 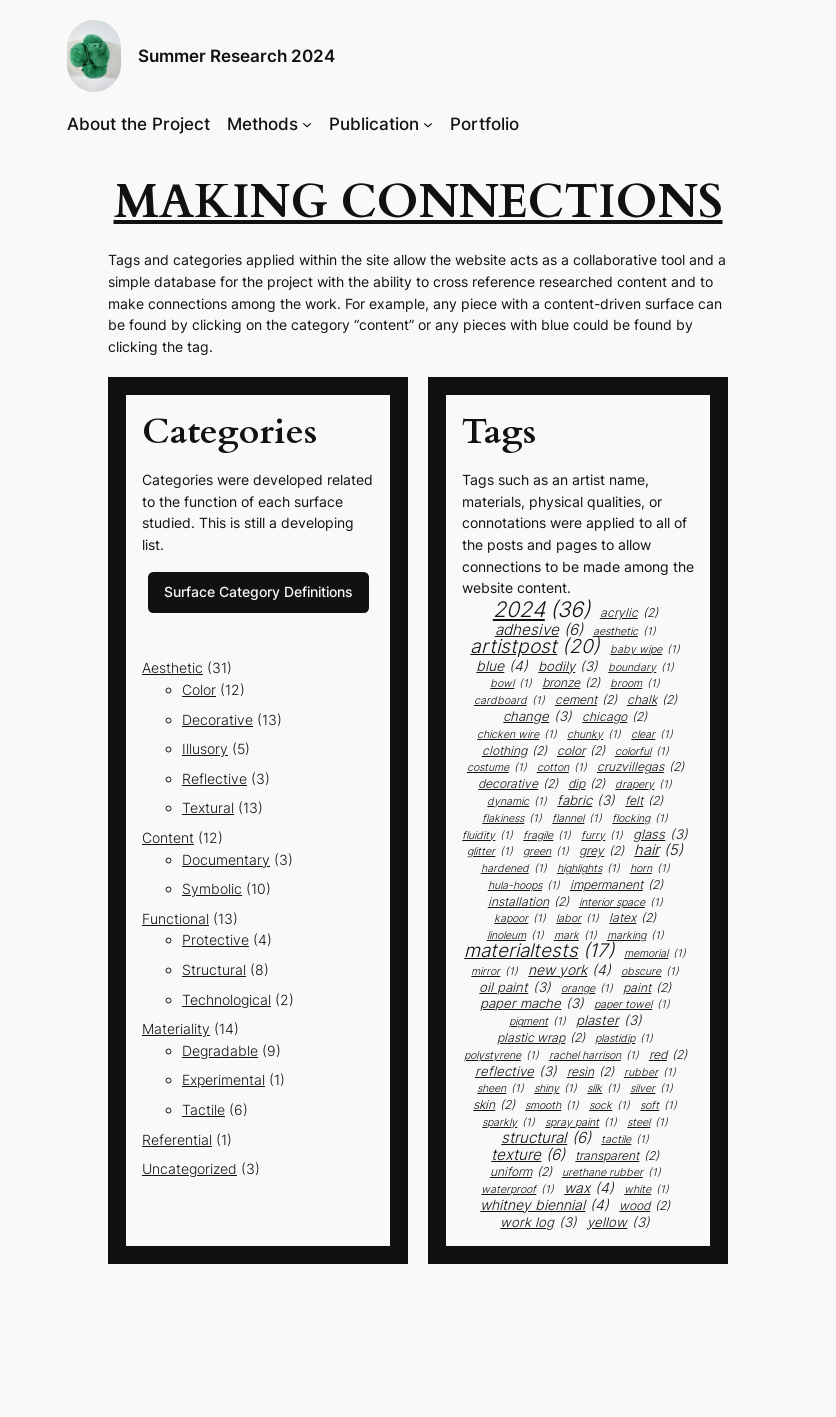 What do you see at coordinates (511, 684) in the screenshot?
I see `bowl [bowl (1 item)]` at bounding box center [511, 684].